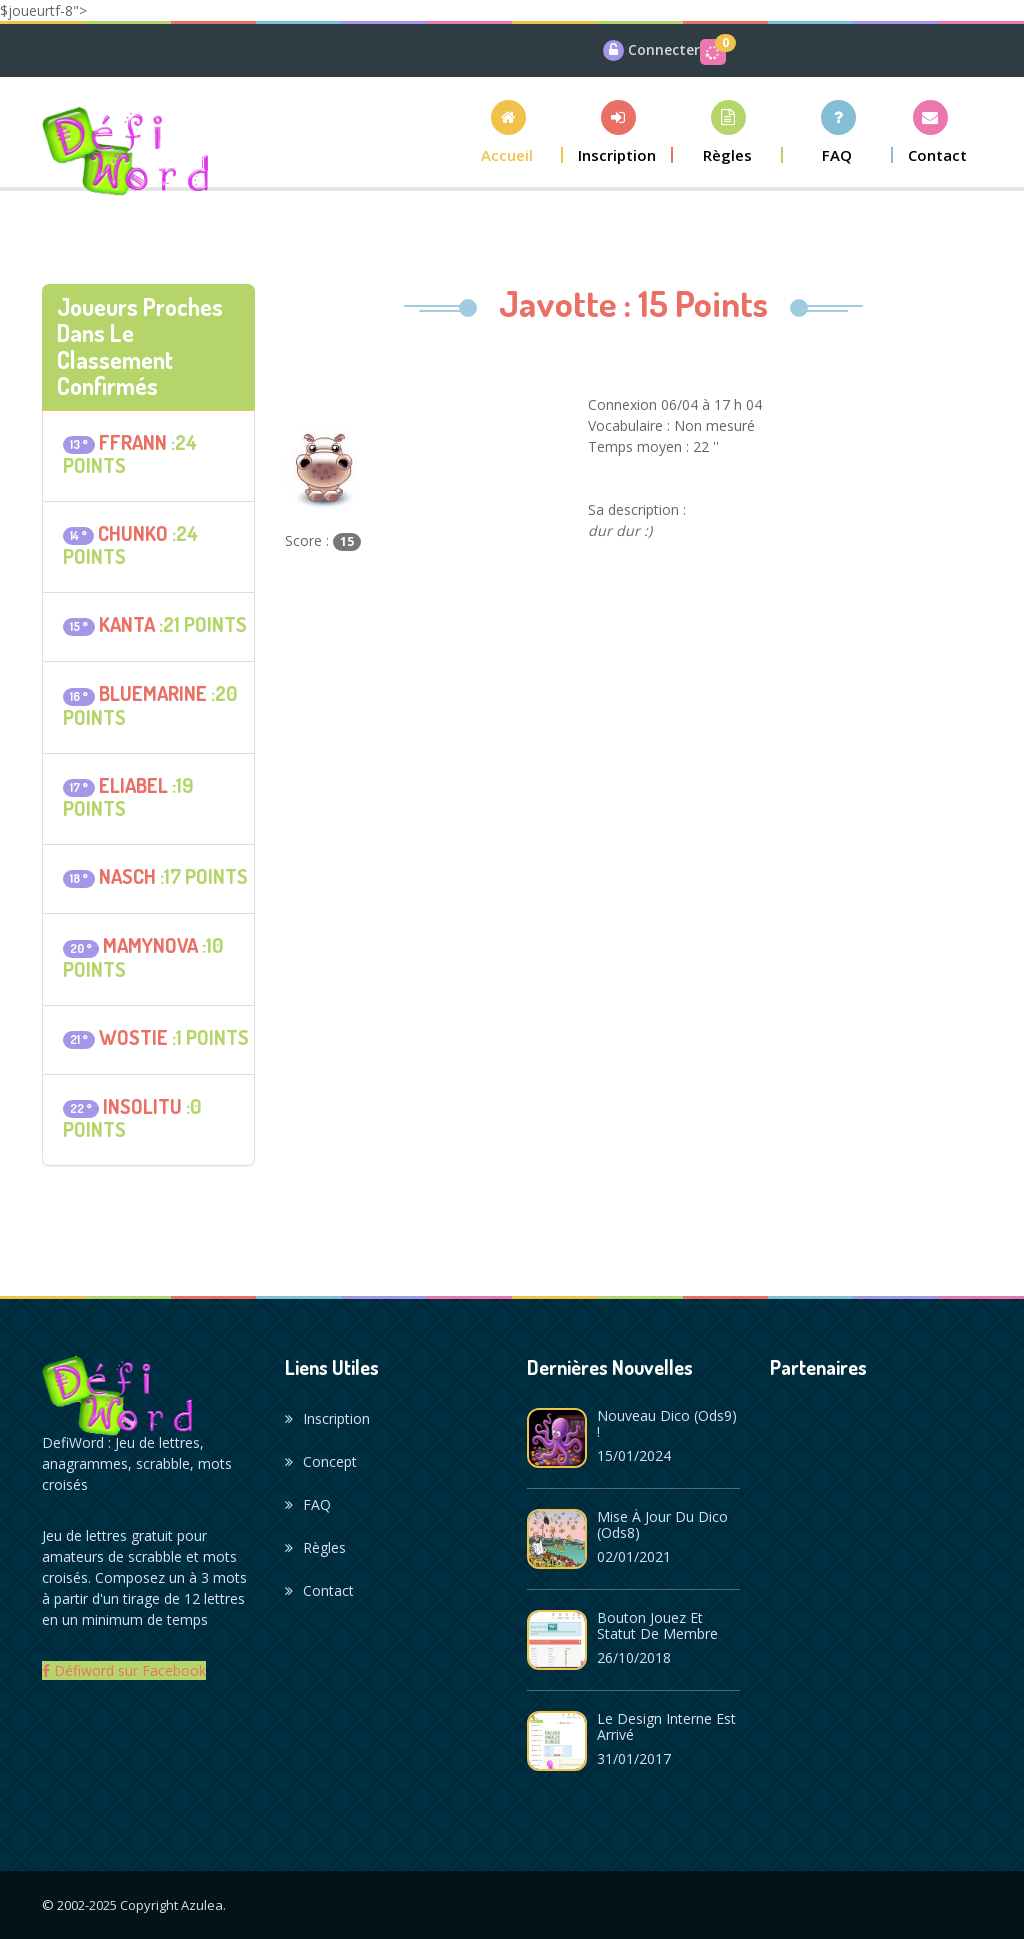 Image resolution: width=1024 pixels, height=1939 pixels. Describe the element at coordinates (657, 1625) in the screenshot. I see `Bouton Jouez et statut de membre` at that location.